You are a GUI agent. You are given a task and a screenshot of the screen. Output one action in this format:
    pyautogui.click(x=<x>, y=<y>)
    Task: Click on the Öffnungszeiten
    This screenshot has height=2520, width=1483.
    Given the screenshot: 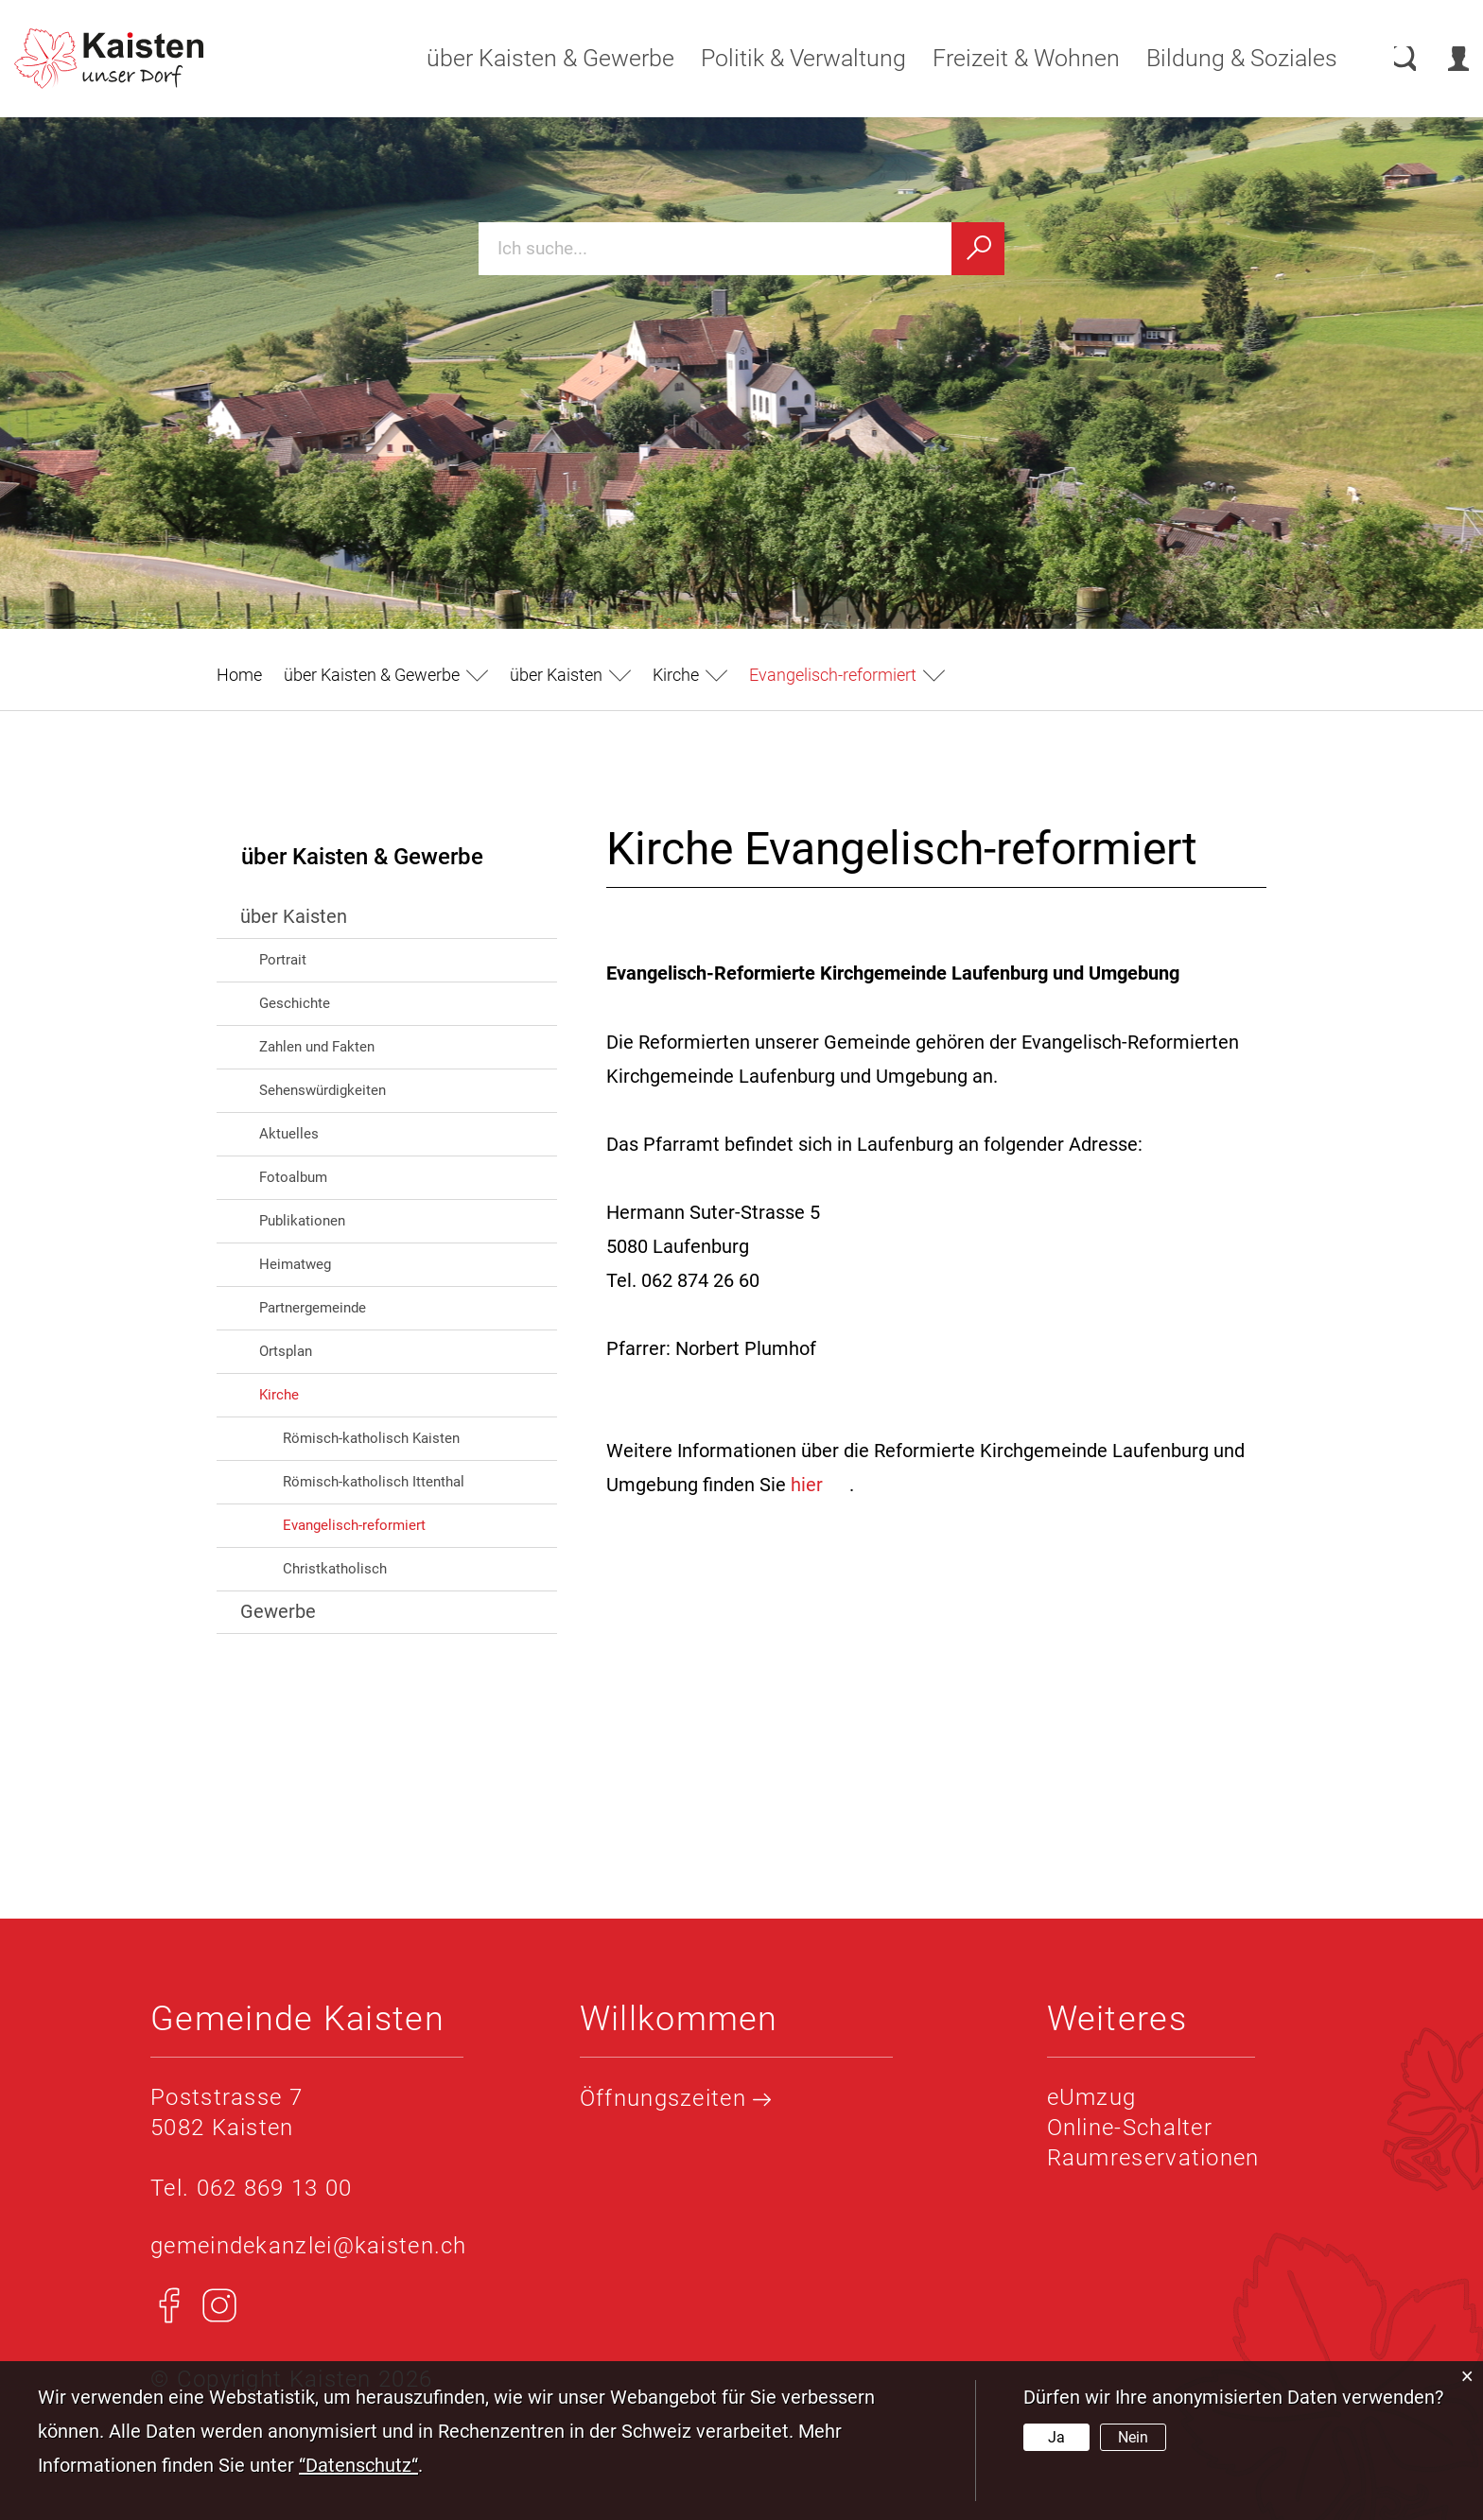 What is the action you would take?
    pyautogui.click(x=676, y=2098)
    